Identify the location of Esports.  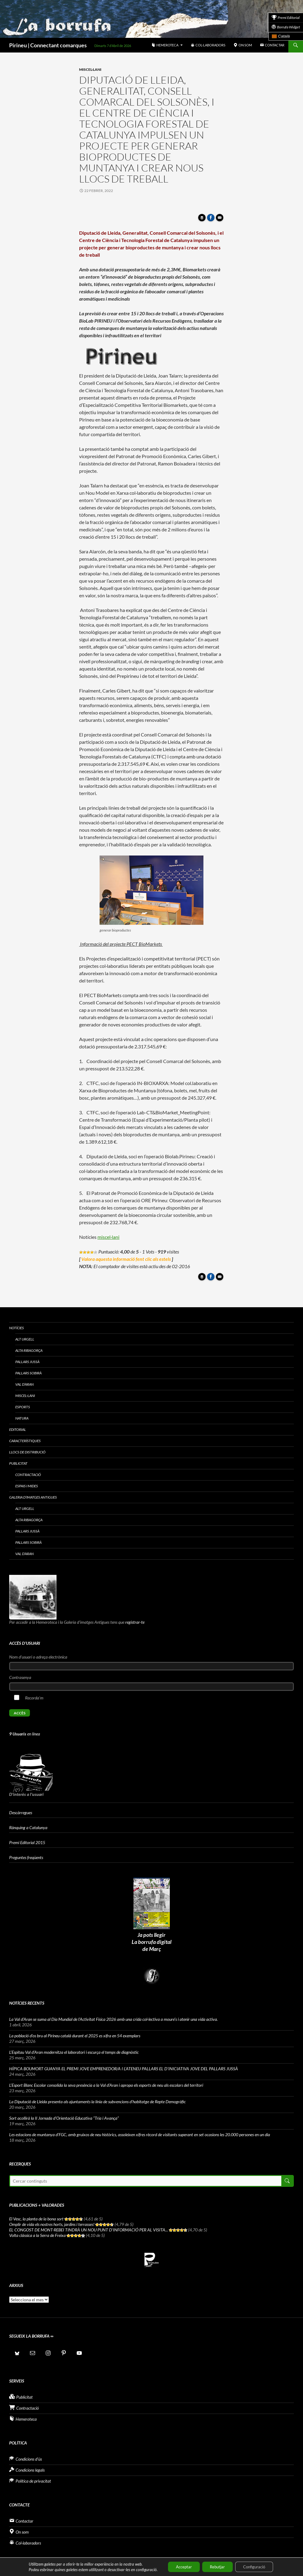
(22, 1407).